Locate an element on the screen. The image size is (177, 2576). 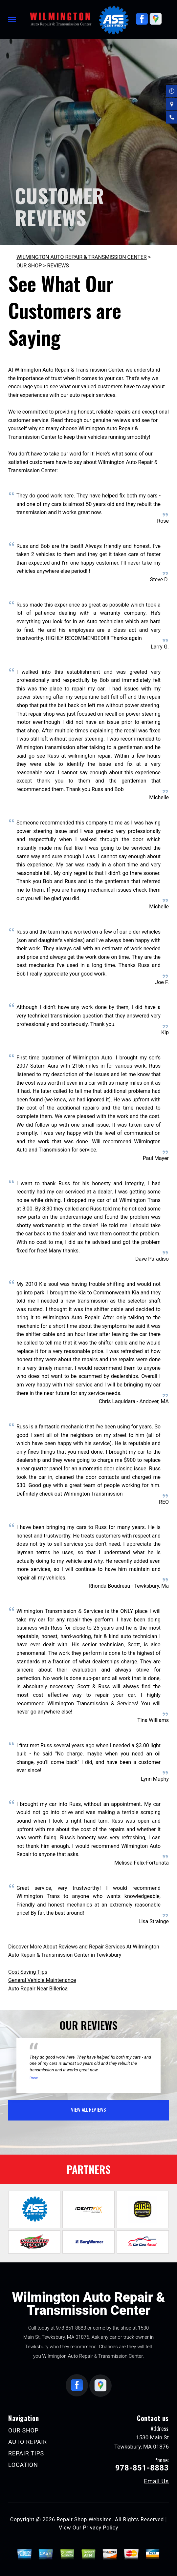
OUR SHOP is located at coordinates (29, 265).